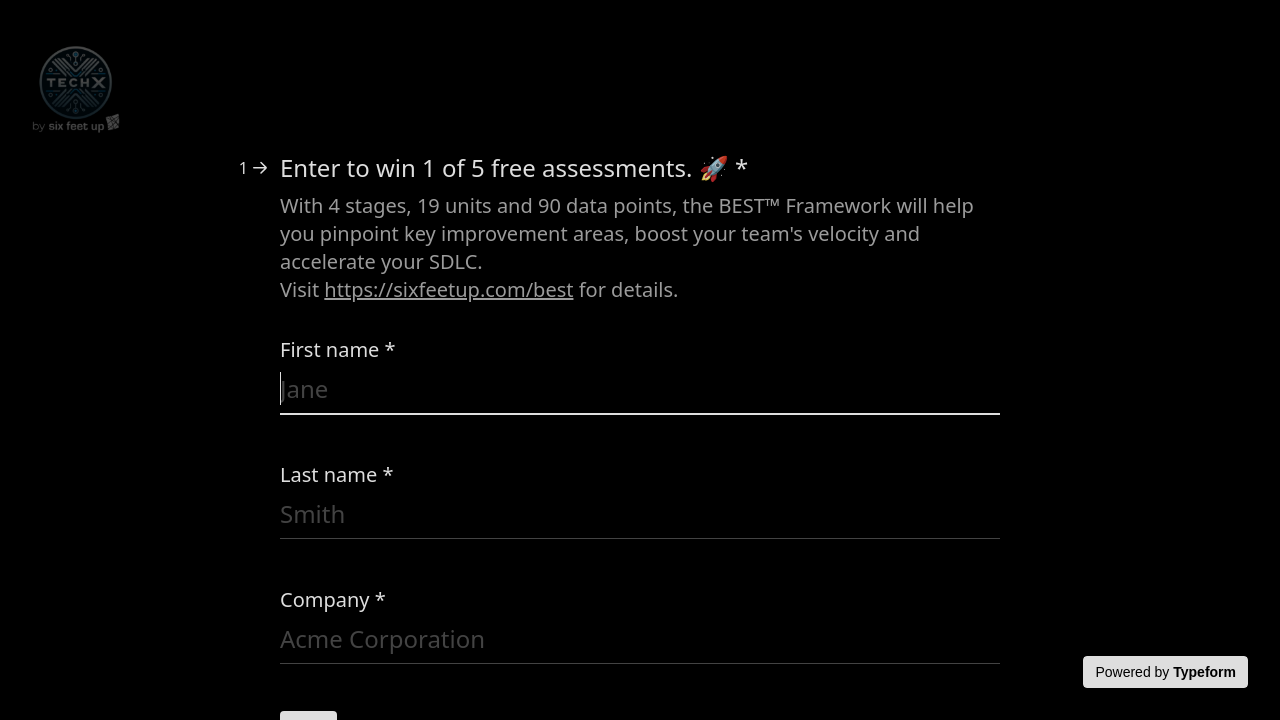 This screenshot has height=720, width=1280. I want to click on [Enter your first name], so click(640, 392).